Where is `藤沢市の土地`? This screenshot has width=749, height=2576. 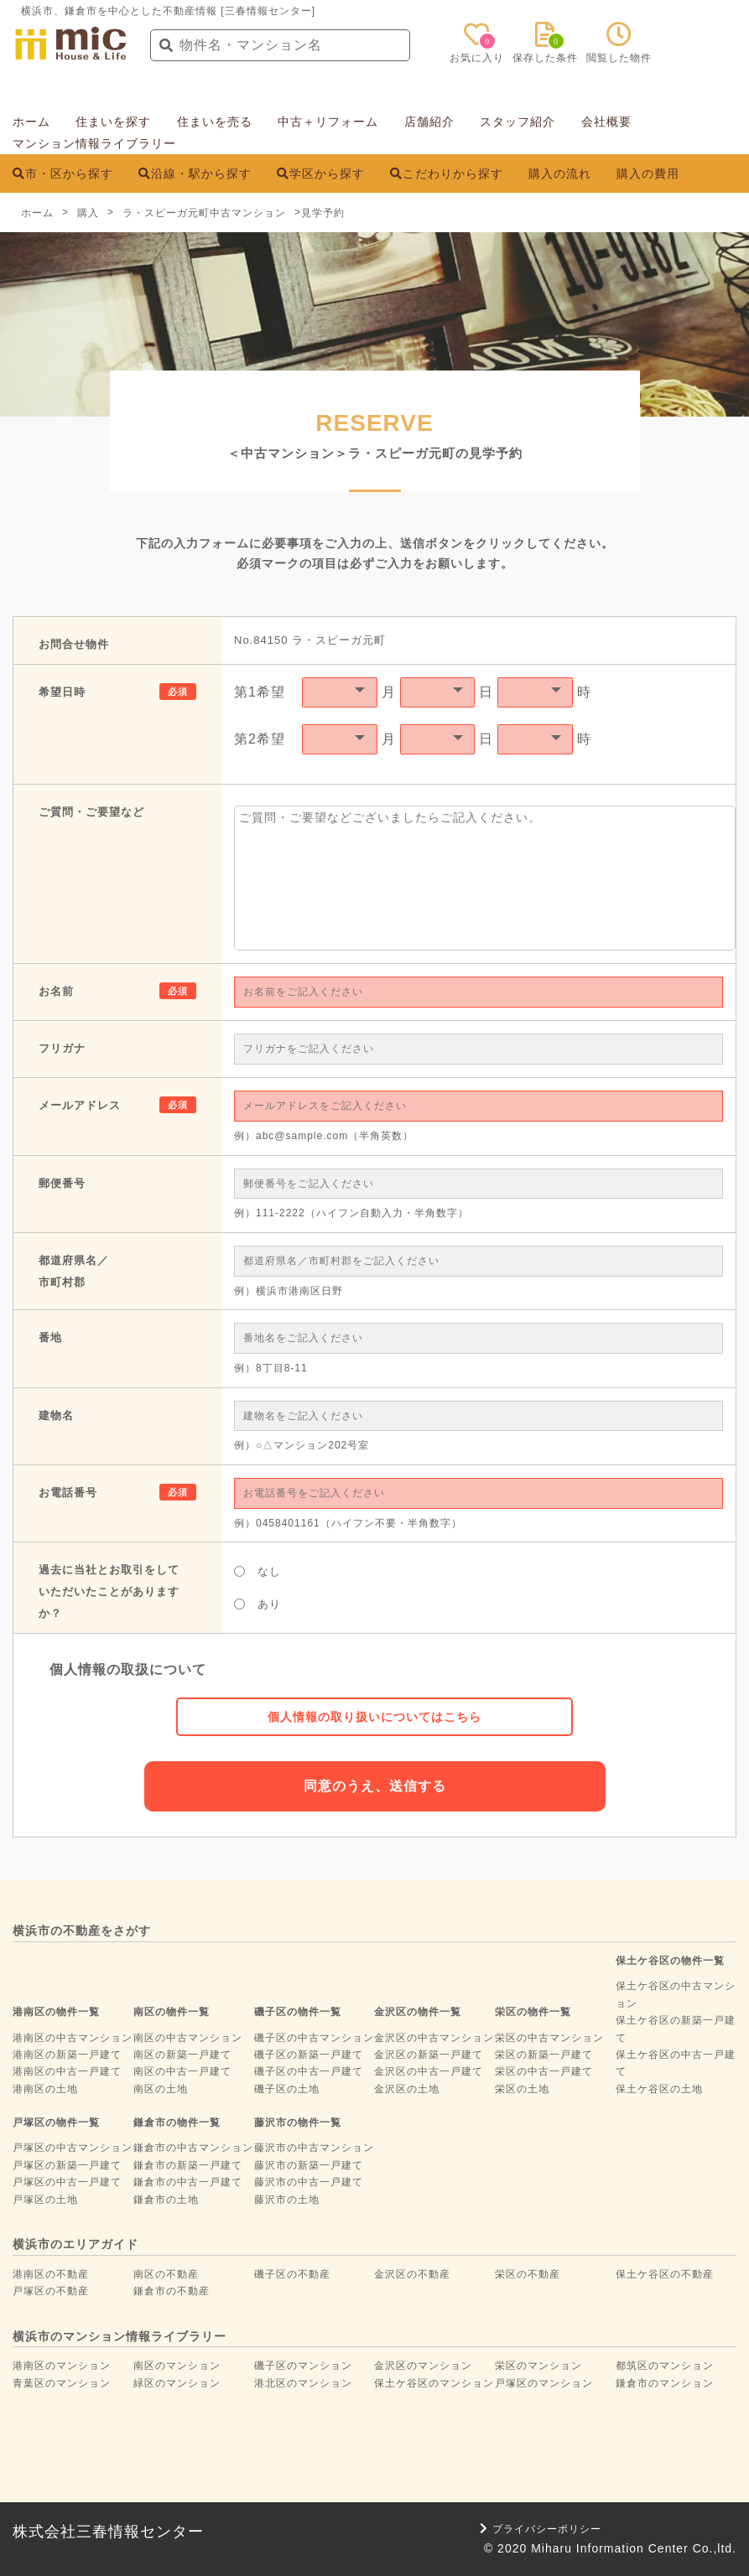
藤沢市の土地 is located at coordinates (287, 2199).